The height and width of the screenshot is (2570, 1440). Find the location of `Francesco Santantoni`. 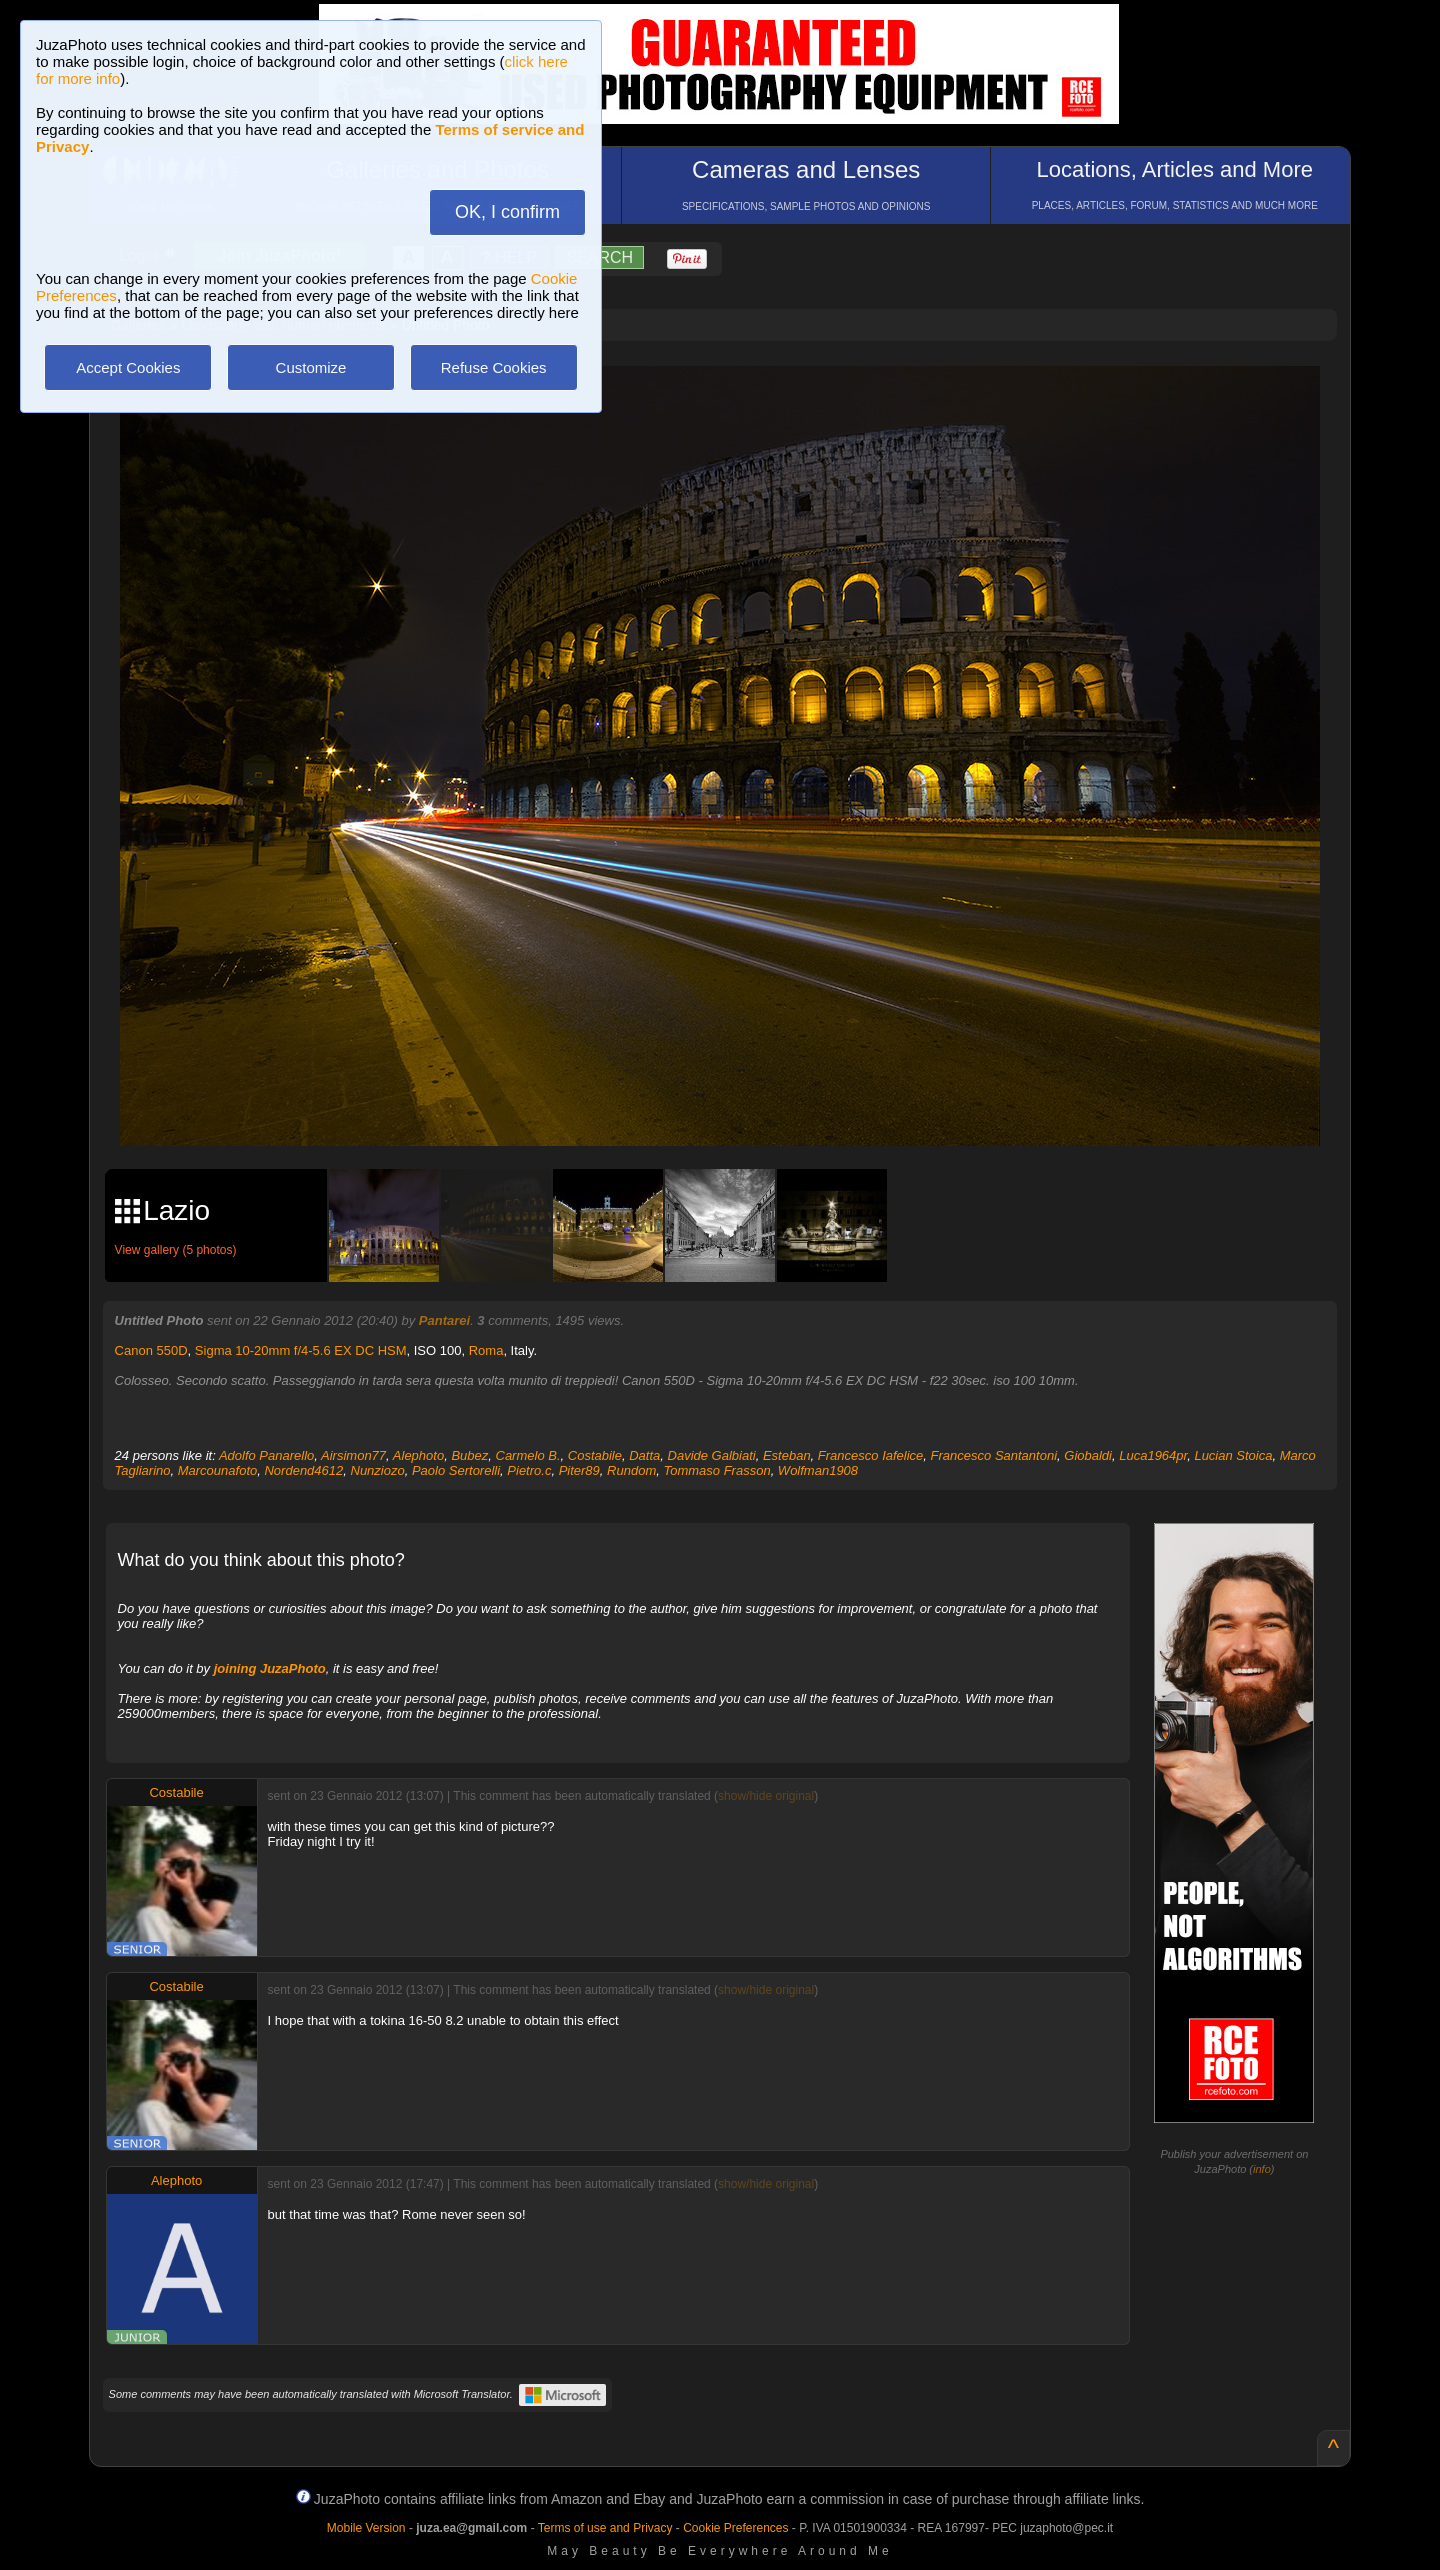

Francesco Santantoni is located at coordinates (994, 1455).